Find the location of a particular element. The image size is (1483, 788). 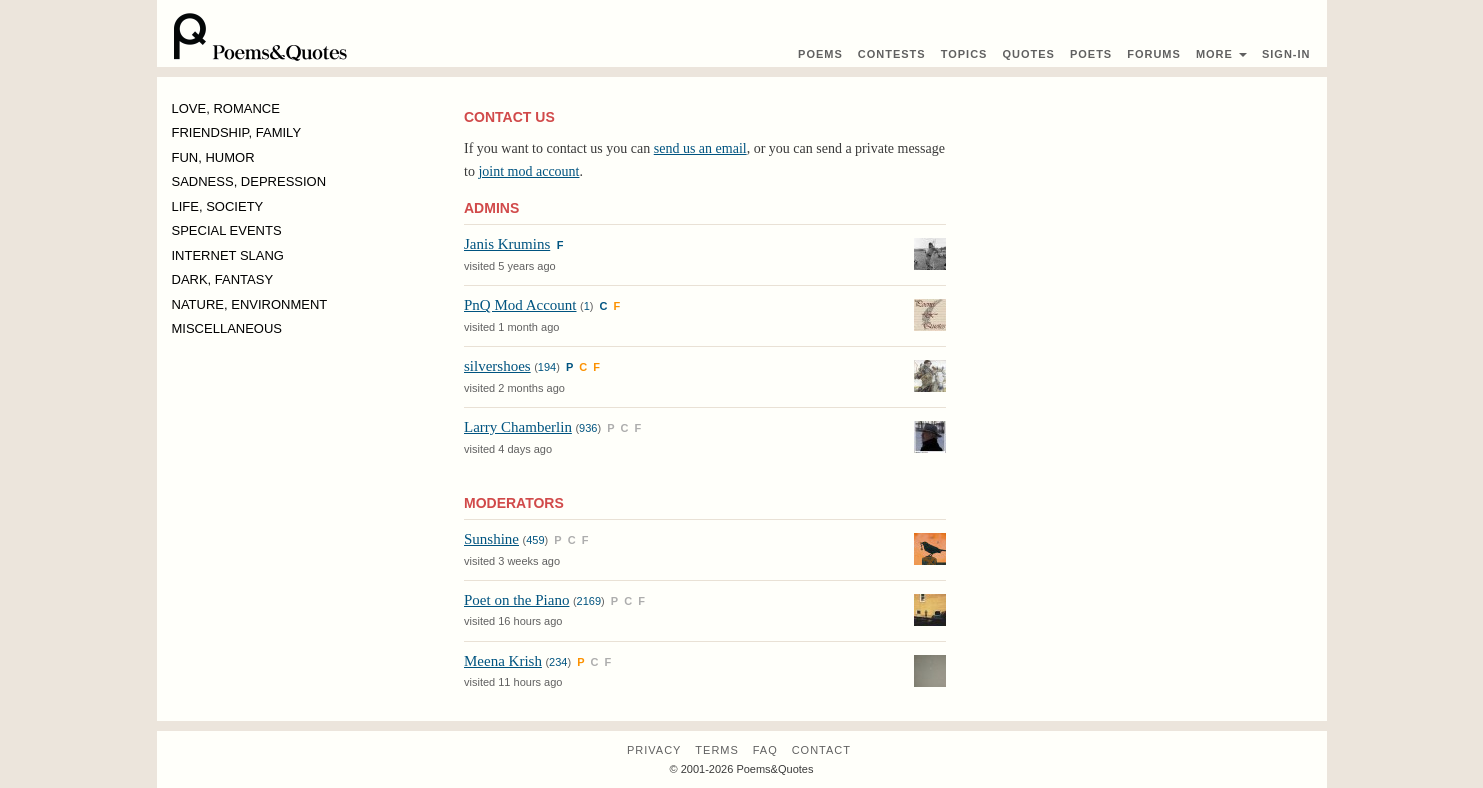

459 is located at coordinates (535, 540).